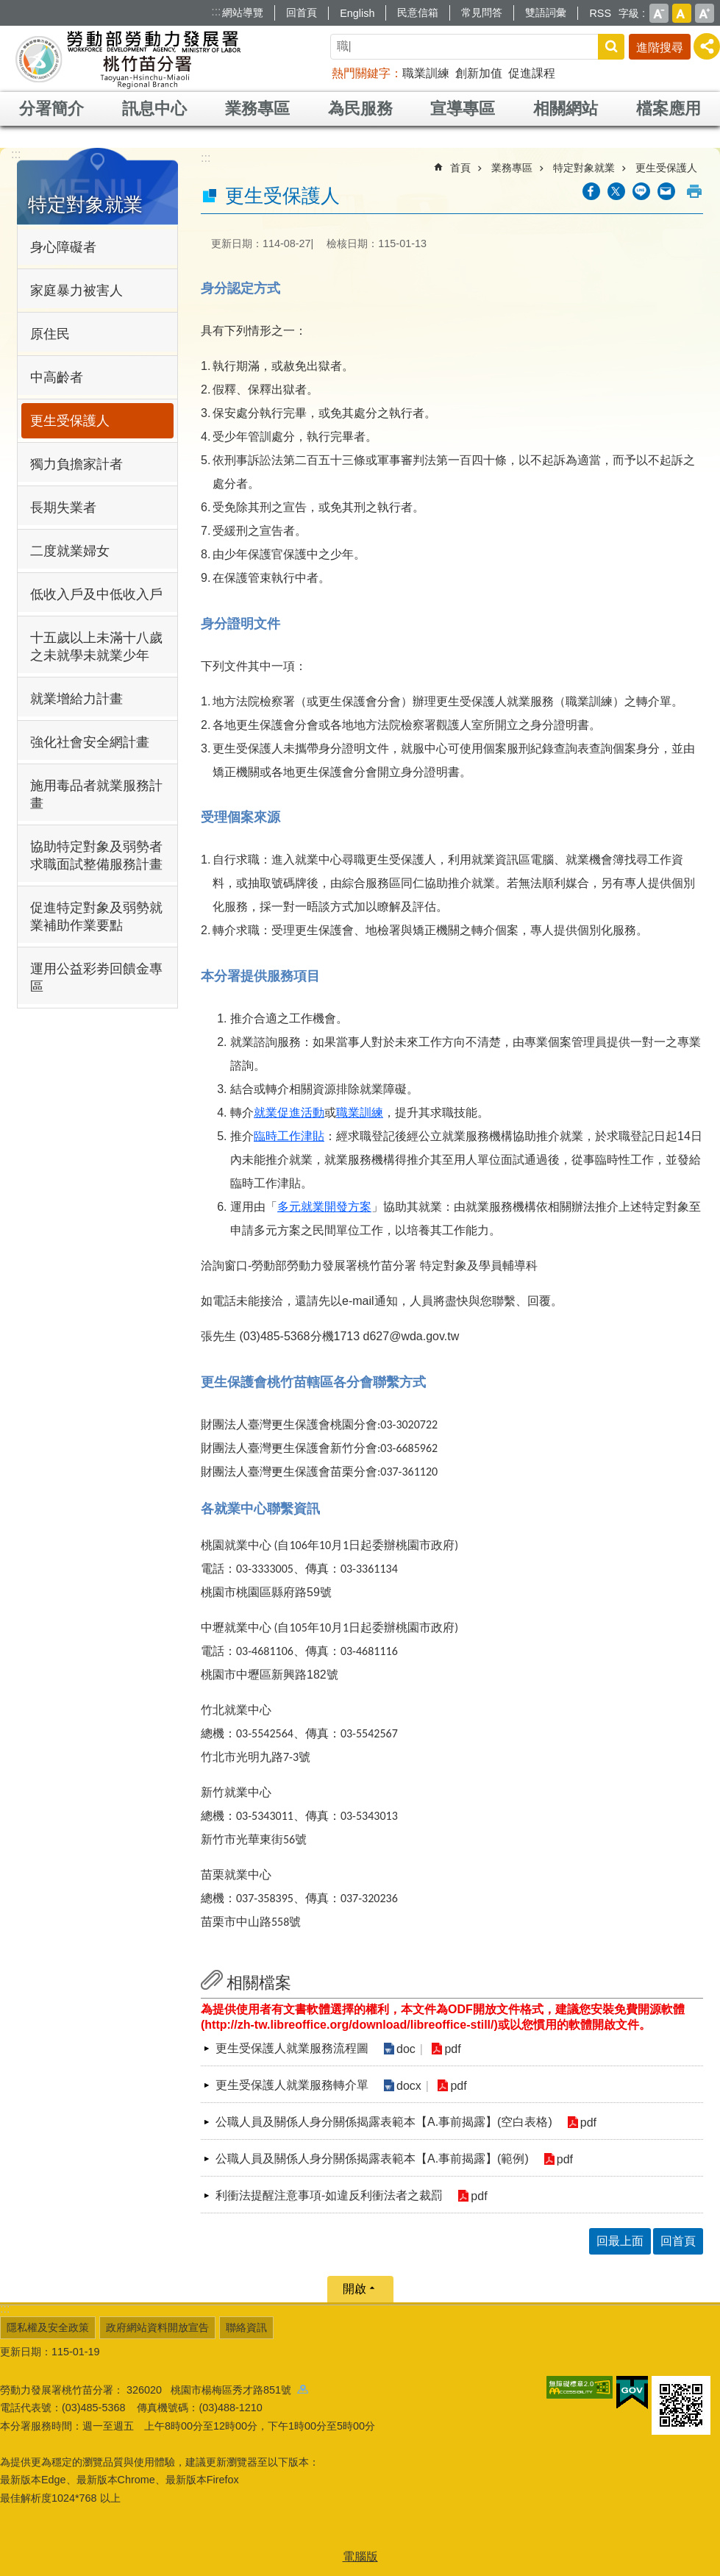  I want to click on 回首頁, so click(301, 12).